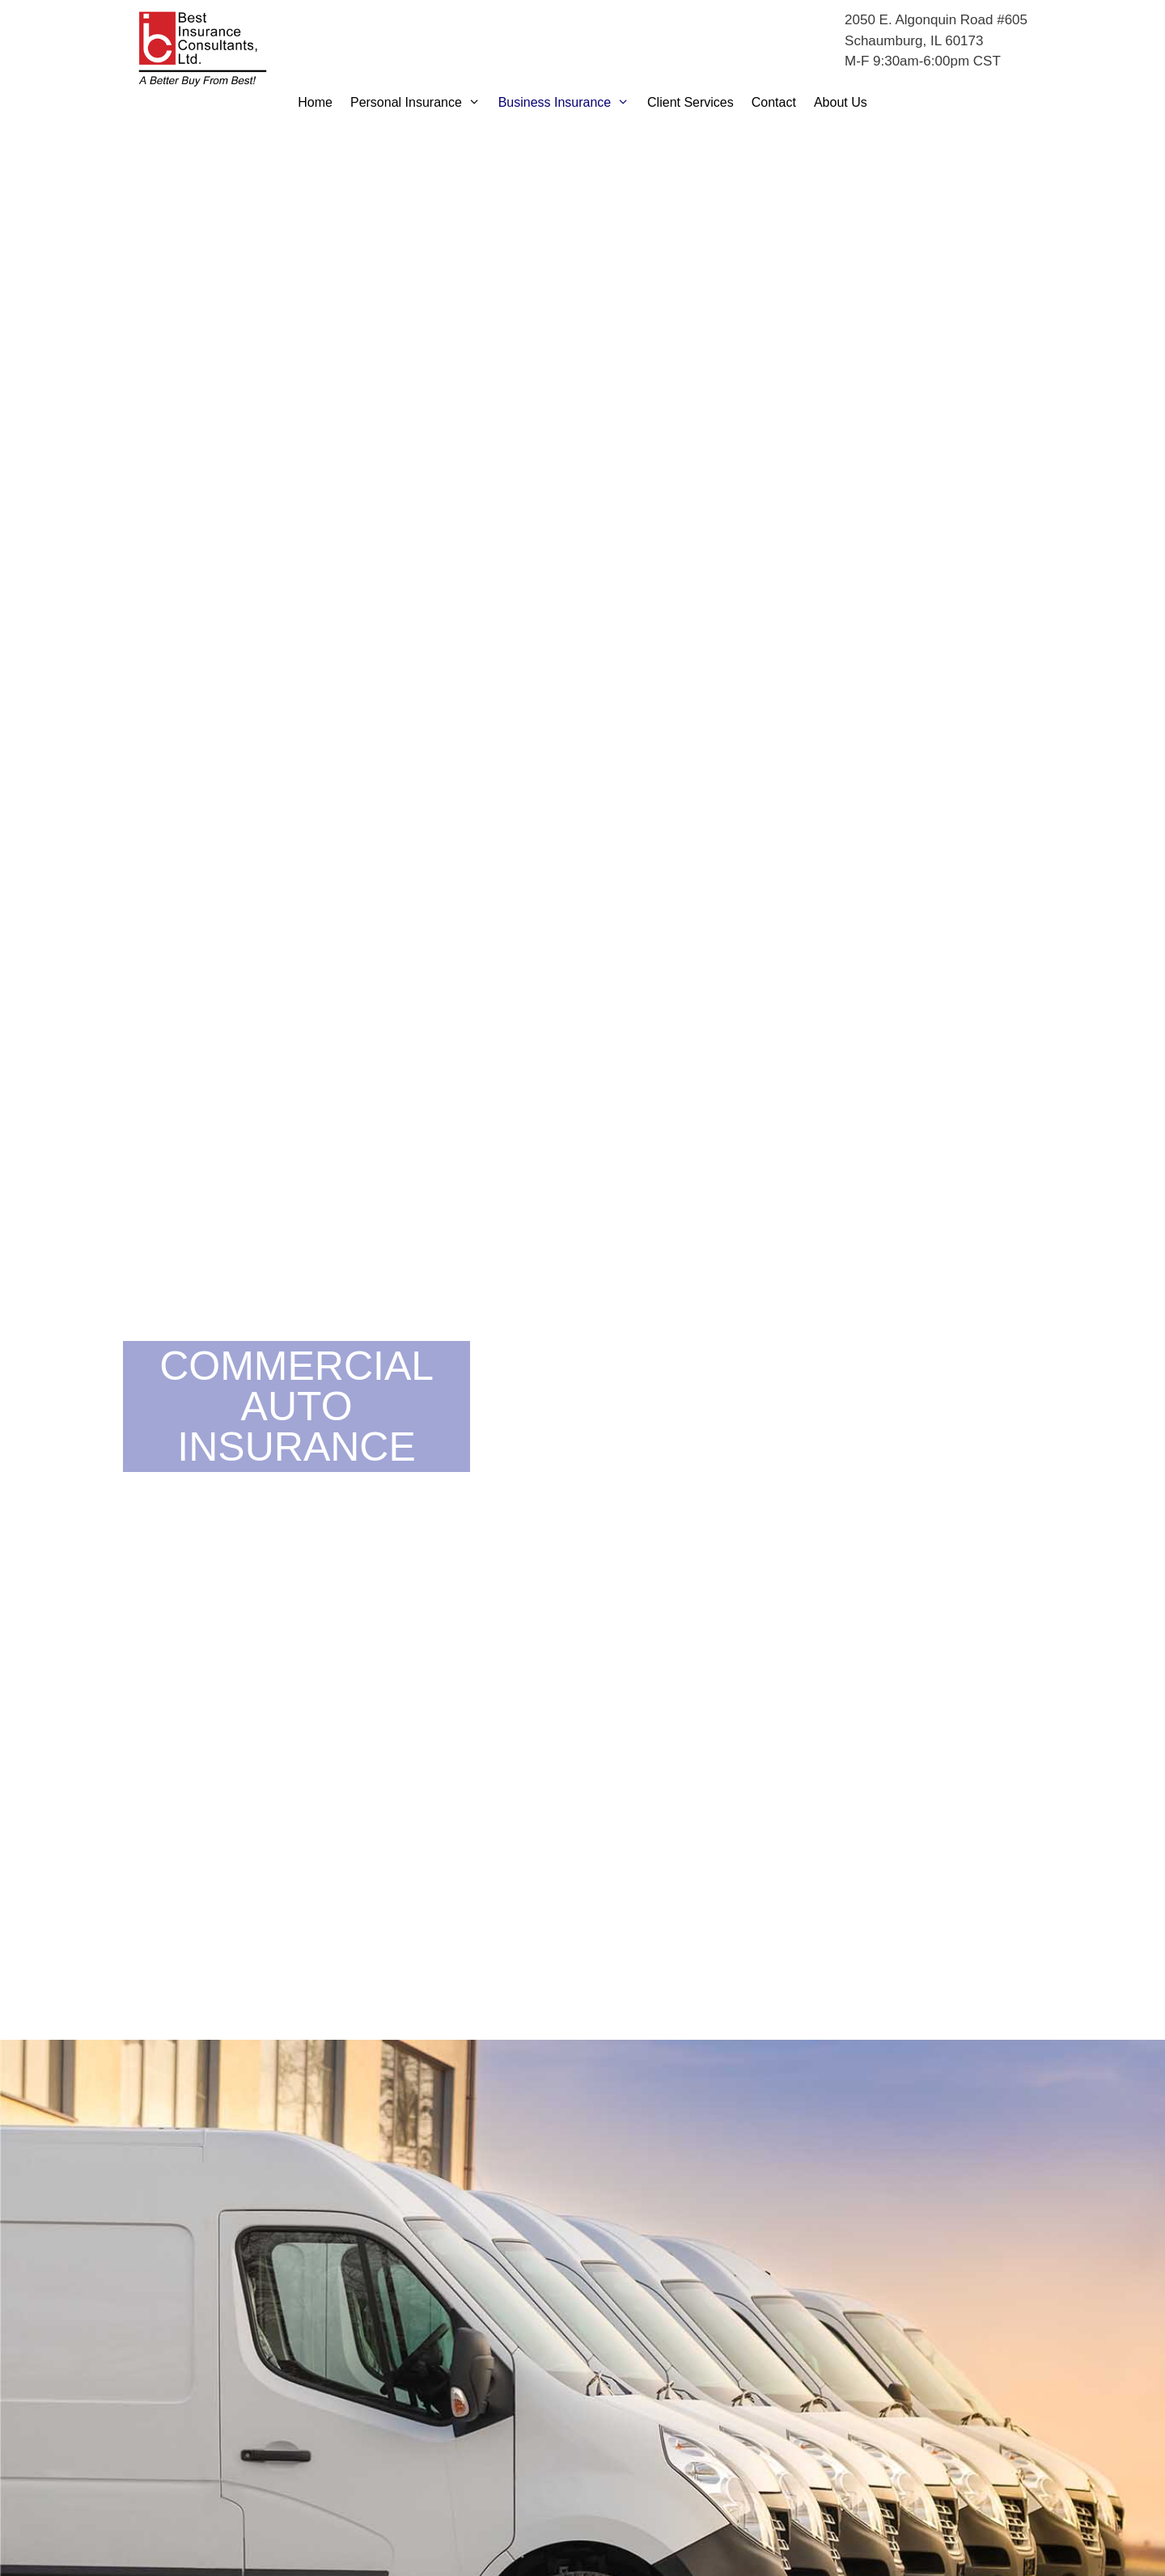 This screenshot has width=1165, height=2576. What do you see at coordinates (690, 102) in the screenshot?
I see `Client Services` at bounding box center [690, 102].